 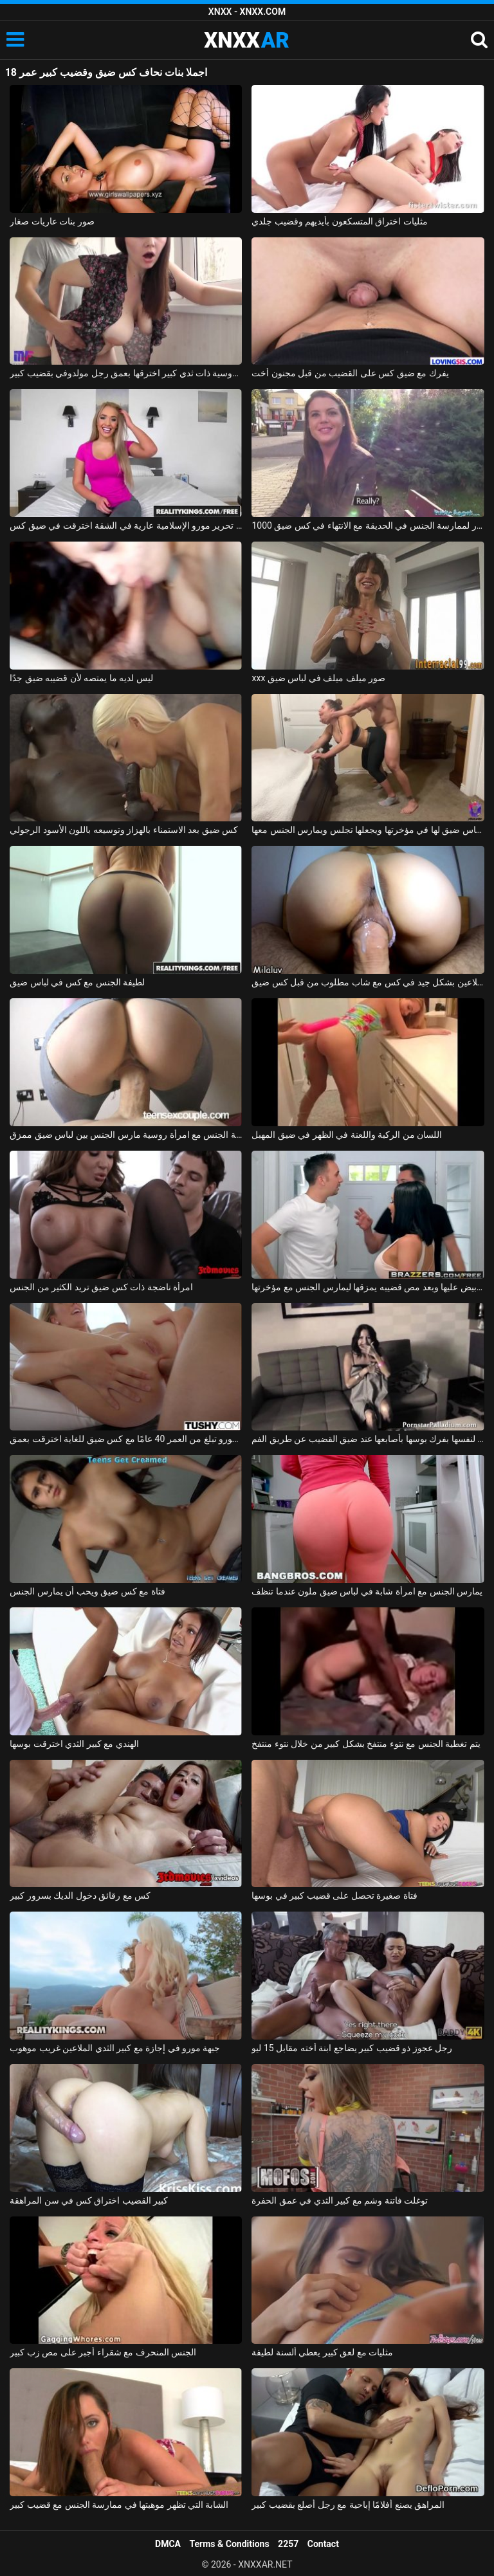 What do you see at coordinates (352, 2048) in the screenshot?
I see `رجل عجوز ذو قضيب كبير يضاجع ابنة أخته مقابل 15 ليو` at bounding box center [352, 2048].